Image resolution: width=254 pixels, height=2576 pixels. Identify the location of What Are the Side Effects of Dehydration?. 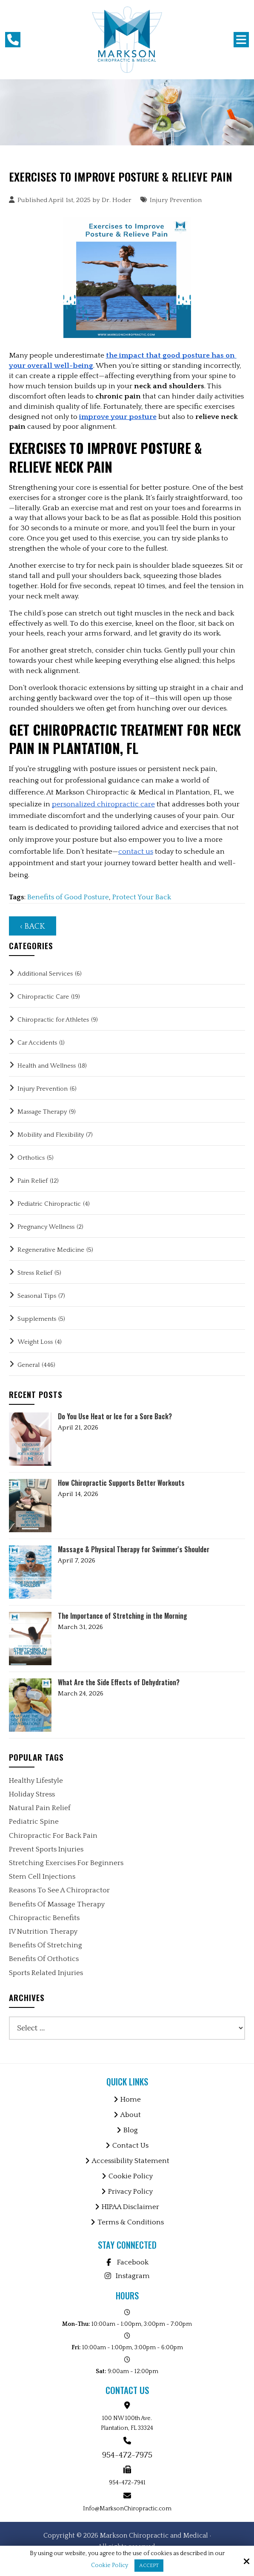
(119, 1682).